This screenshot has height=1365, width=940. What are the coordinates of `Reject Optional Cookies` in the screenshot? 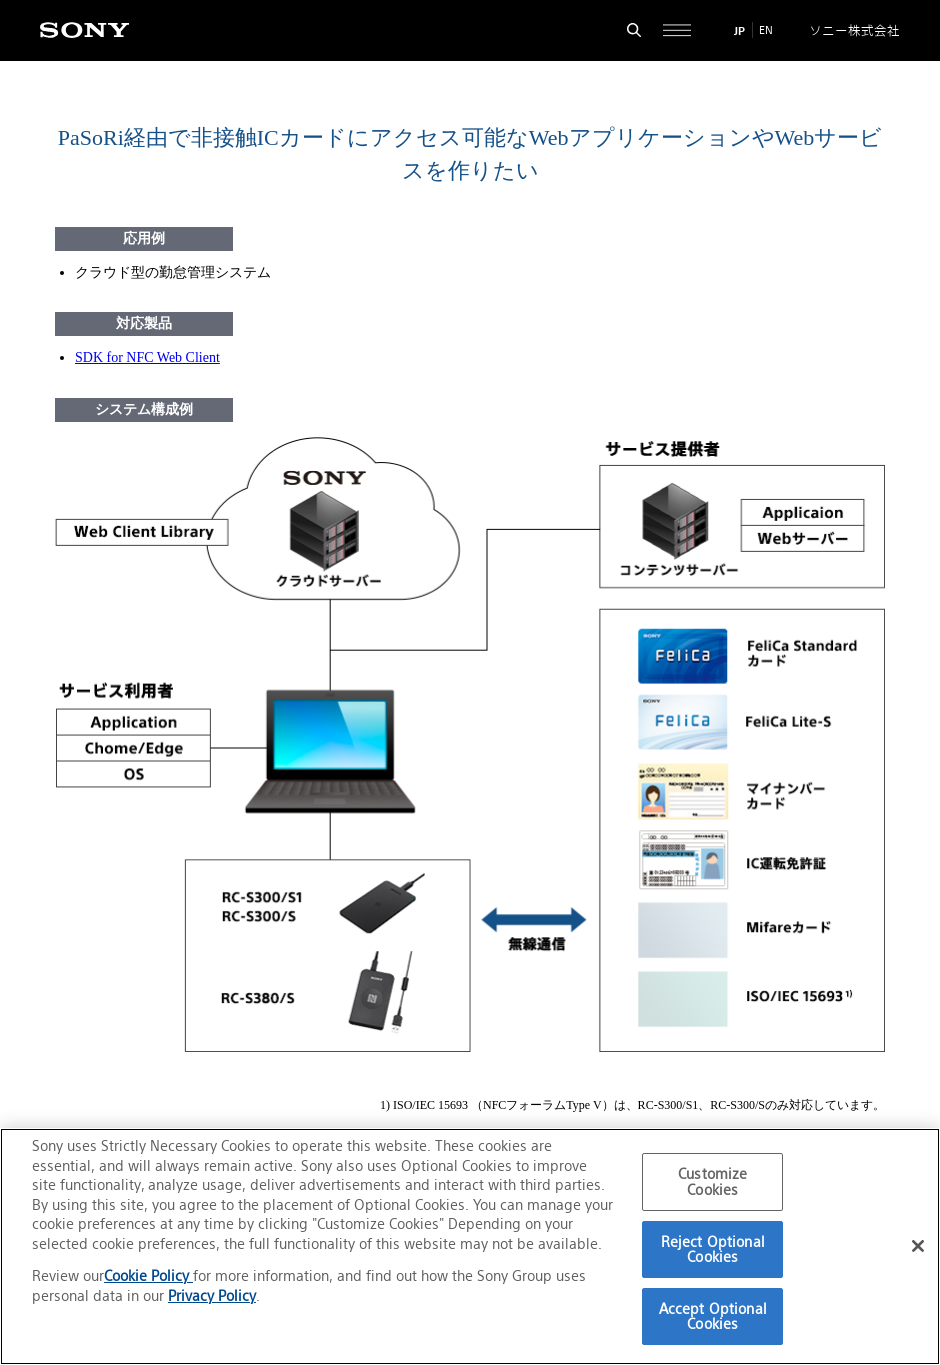 It's located at (713, 1249).